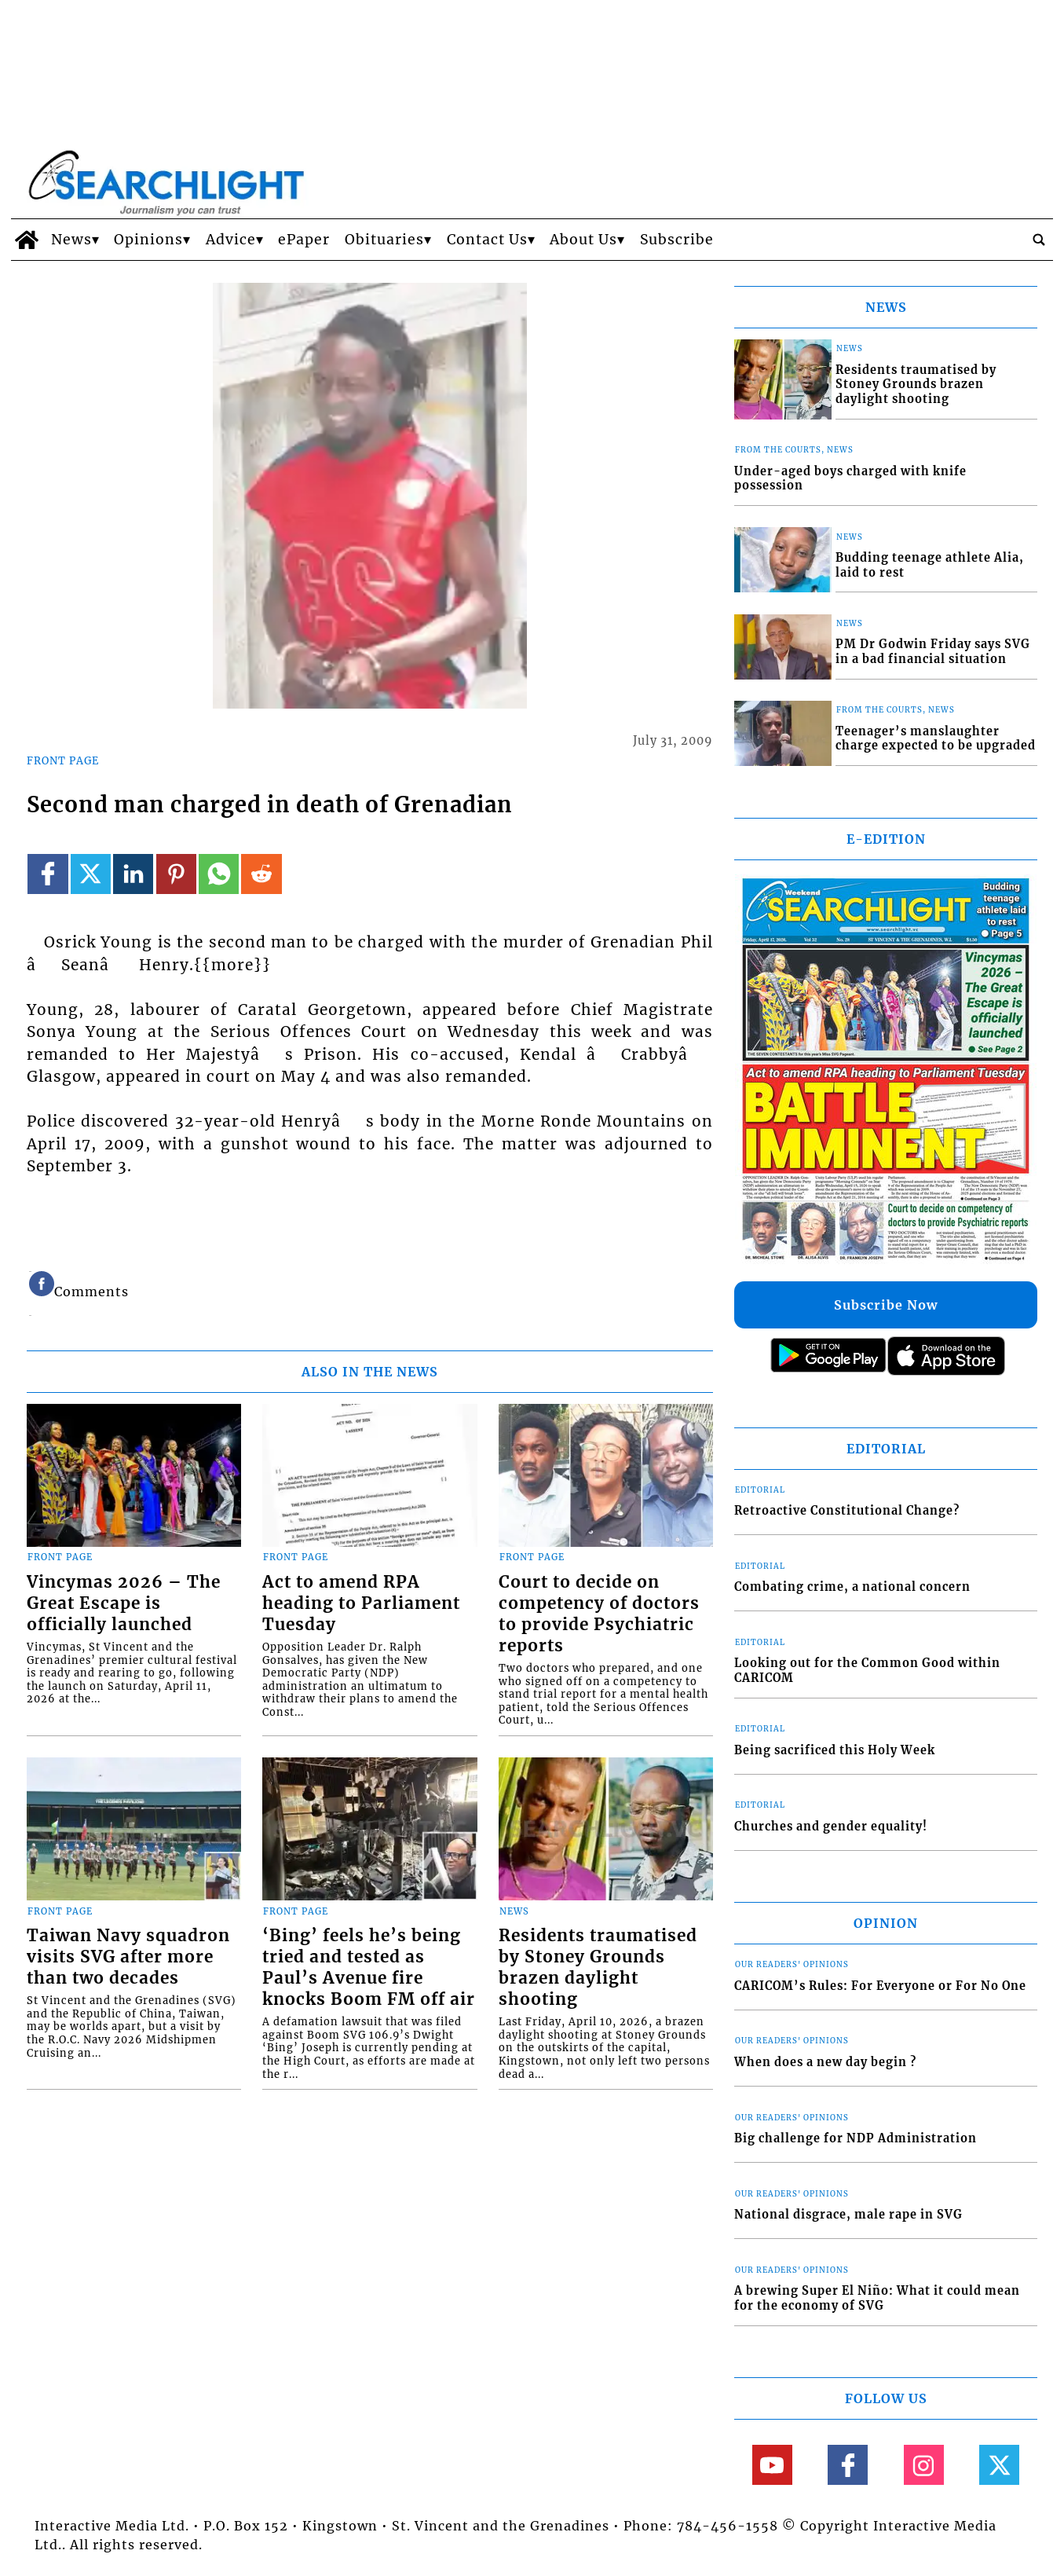  Describe the element at coordinates (583, 239) in the screenshot. I see `About Us` at that location.